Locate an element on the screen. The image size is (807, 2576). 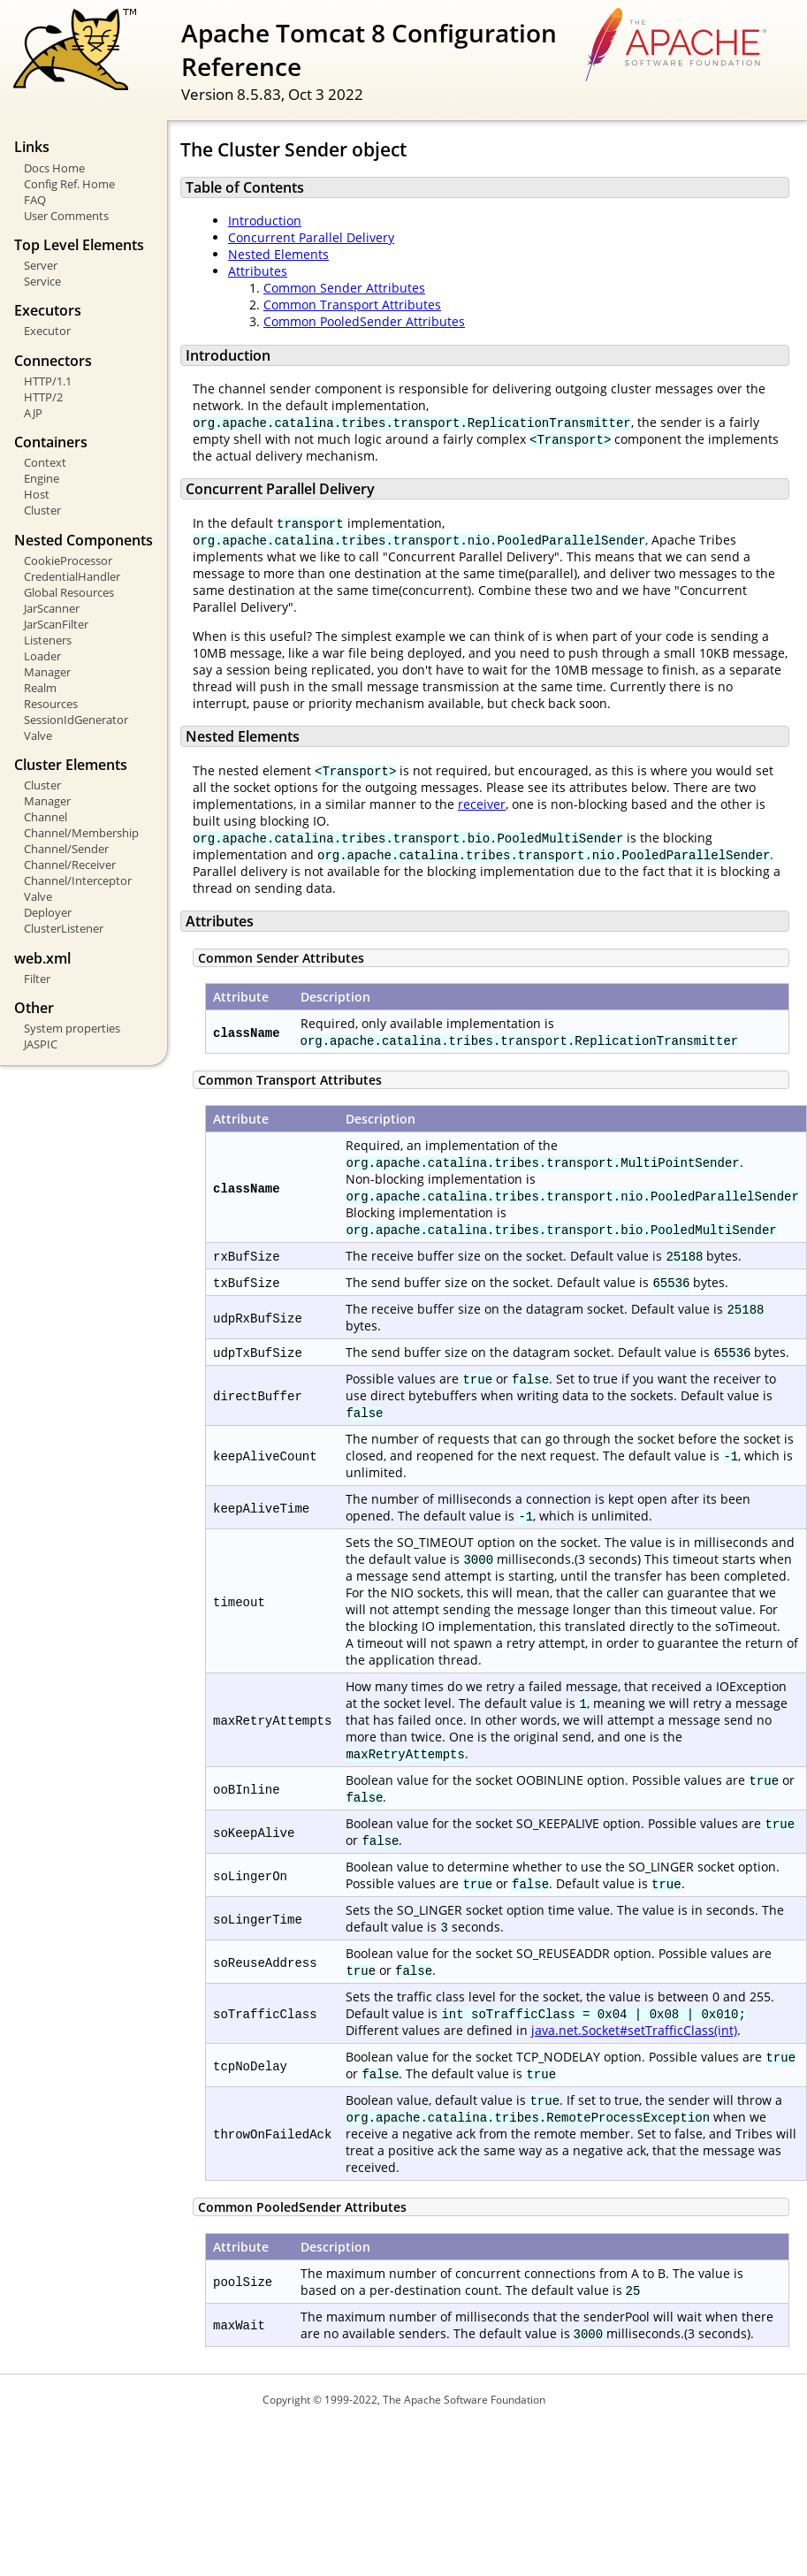
Concurrent Parallel Delivery is located at coordinates (311, 237).